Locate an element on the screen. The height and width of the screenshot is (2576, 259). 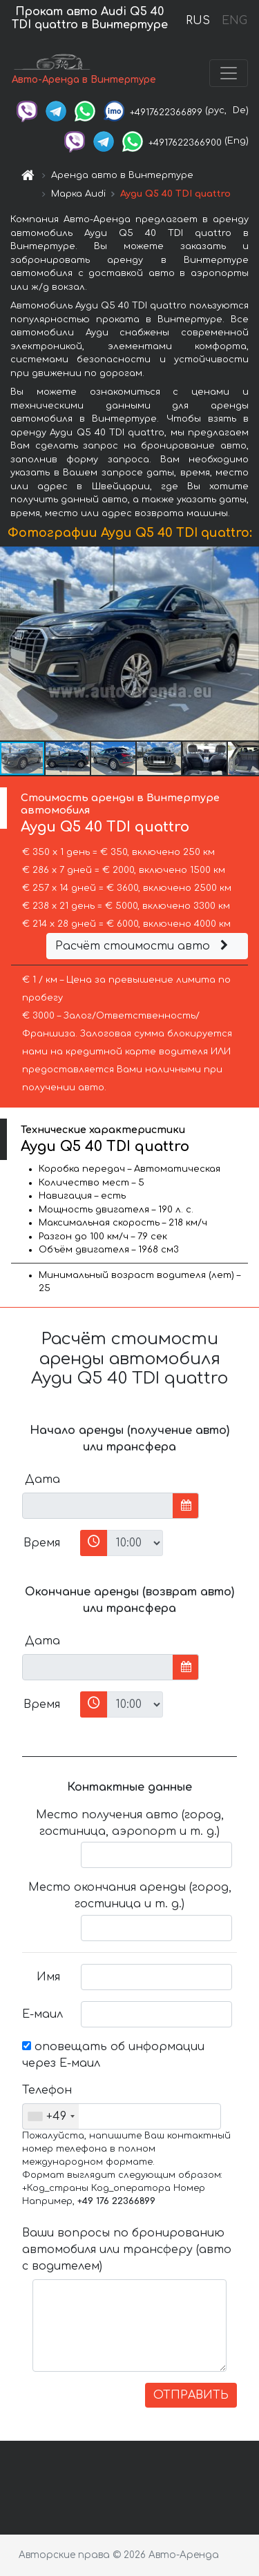
ОТПРАВИТЬ is located at coordinates (191, 2395).